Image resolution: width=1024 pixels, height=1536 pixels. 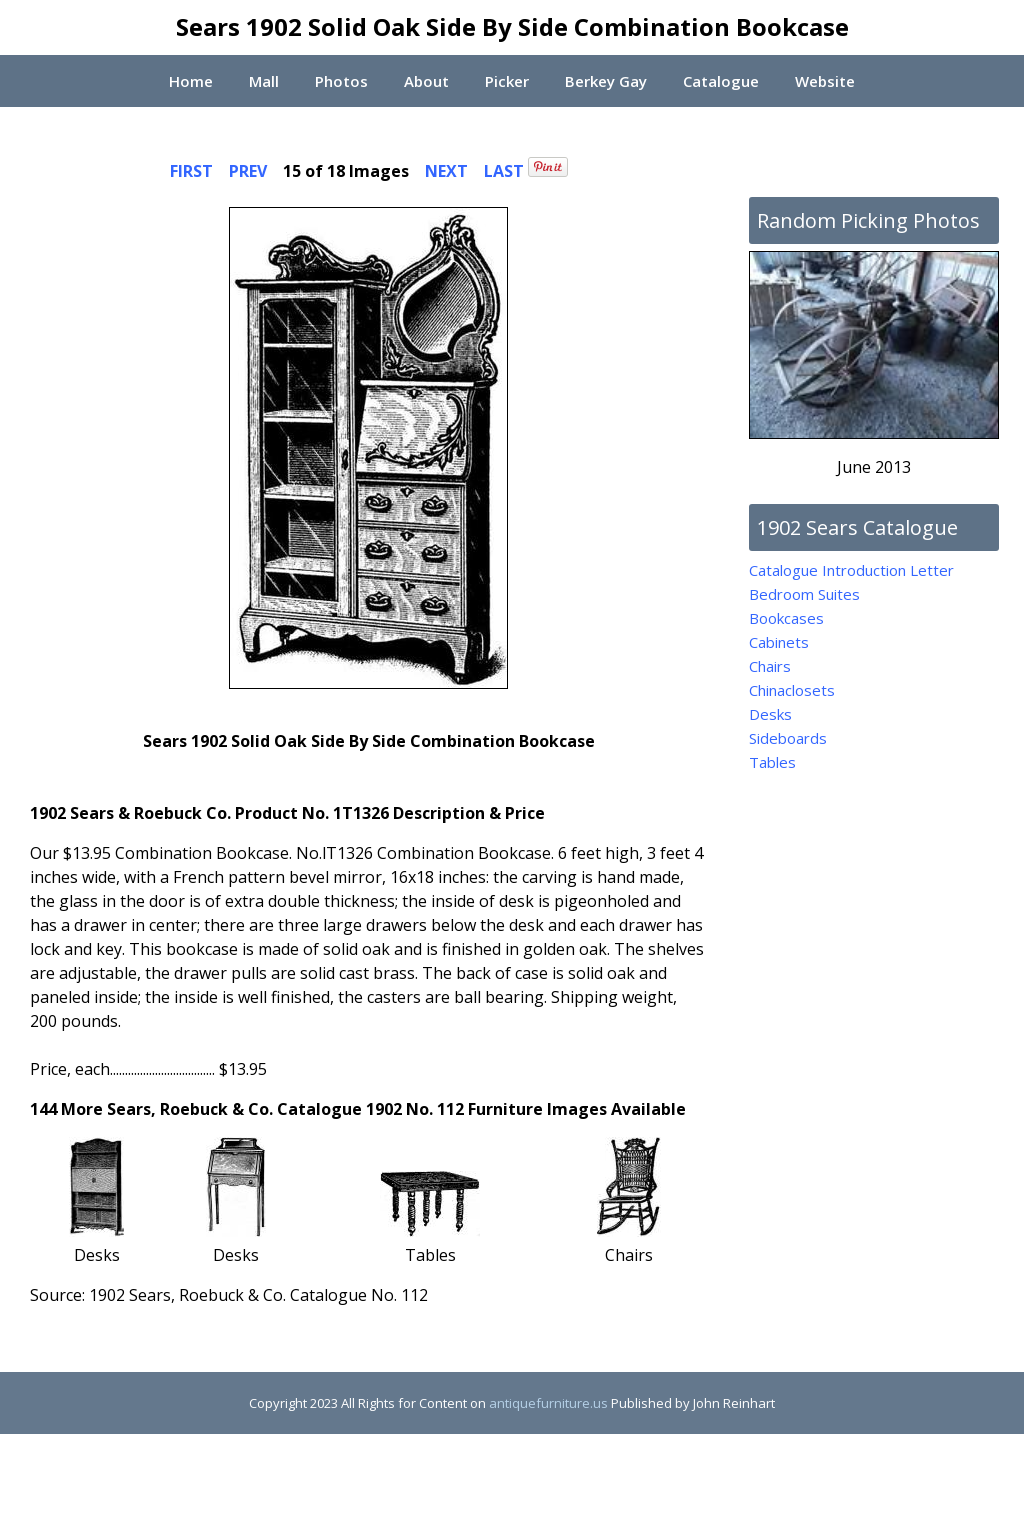 What do you see at coordinates (827, 81) in the screenshot?
I see `Website` at bounding box center [827, 81].